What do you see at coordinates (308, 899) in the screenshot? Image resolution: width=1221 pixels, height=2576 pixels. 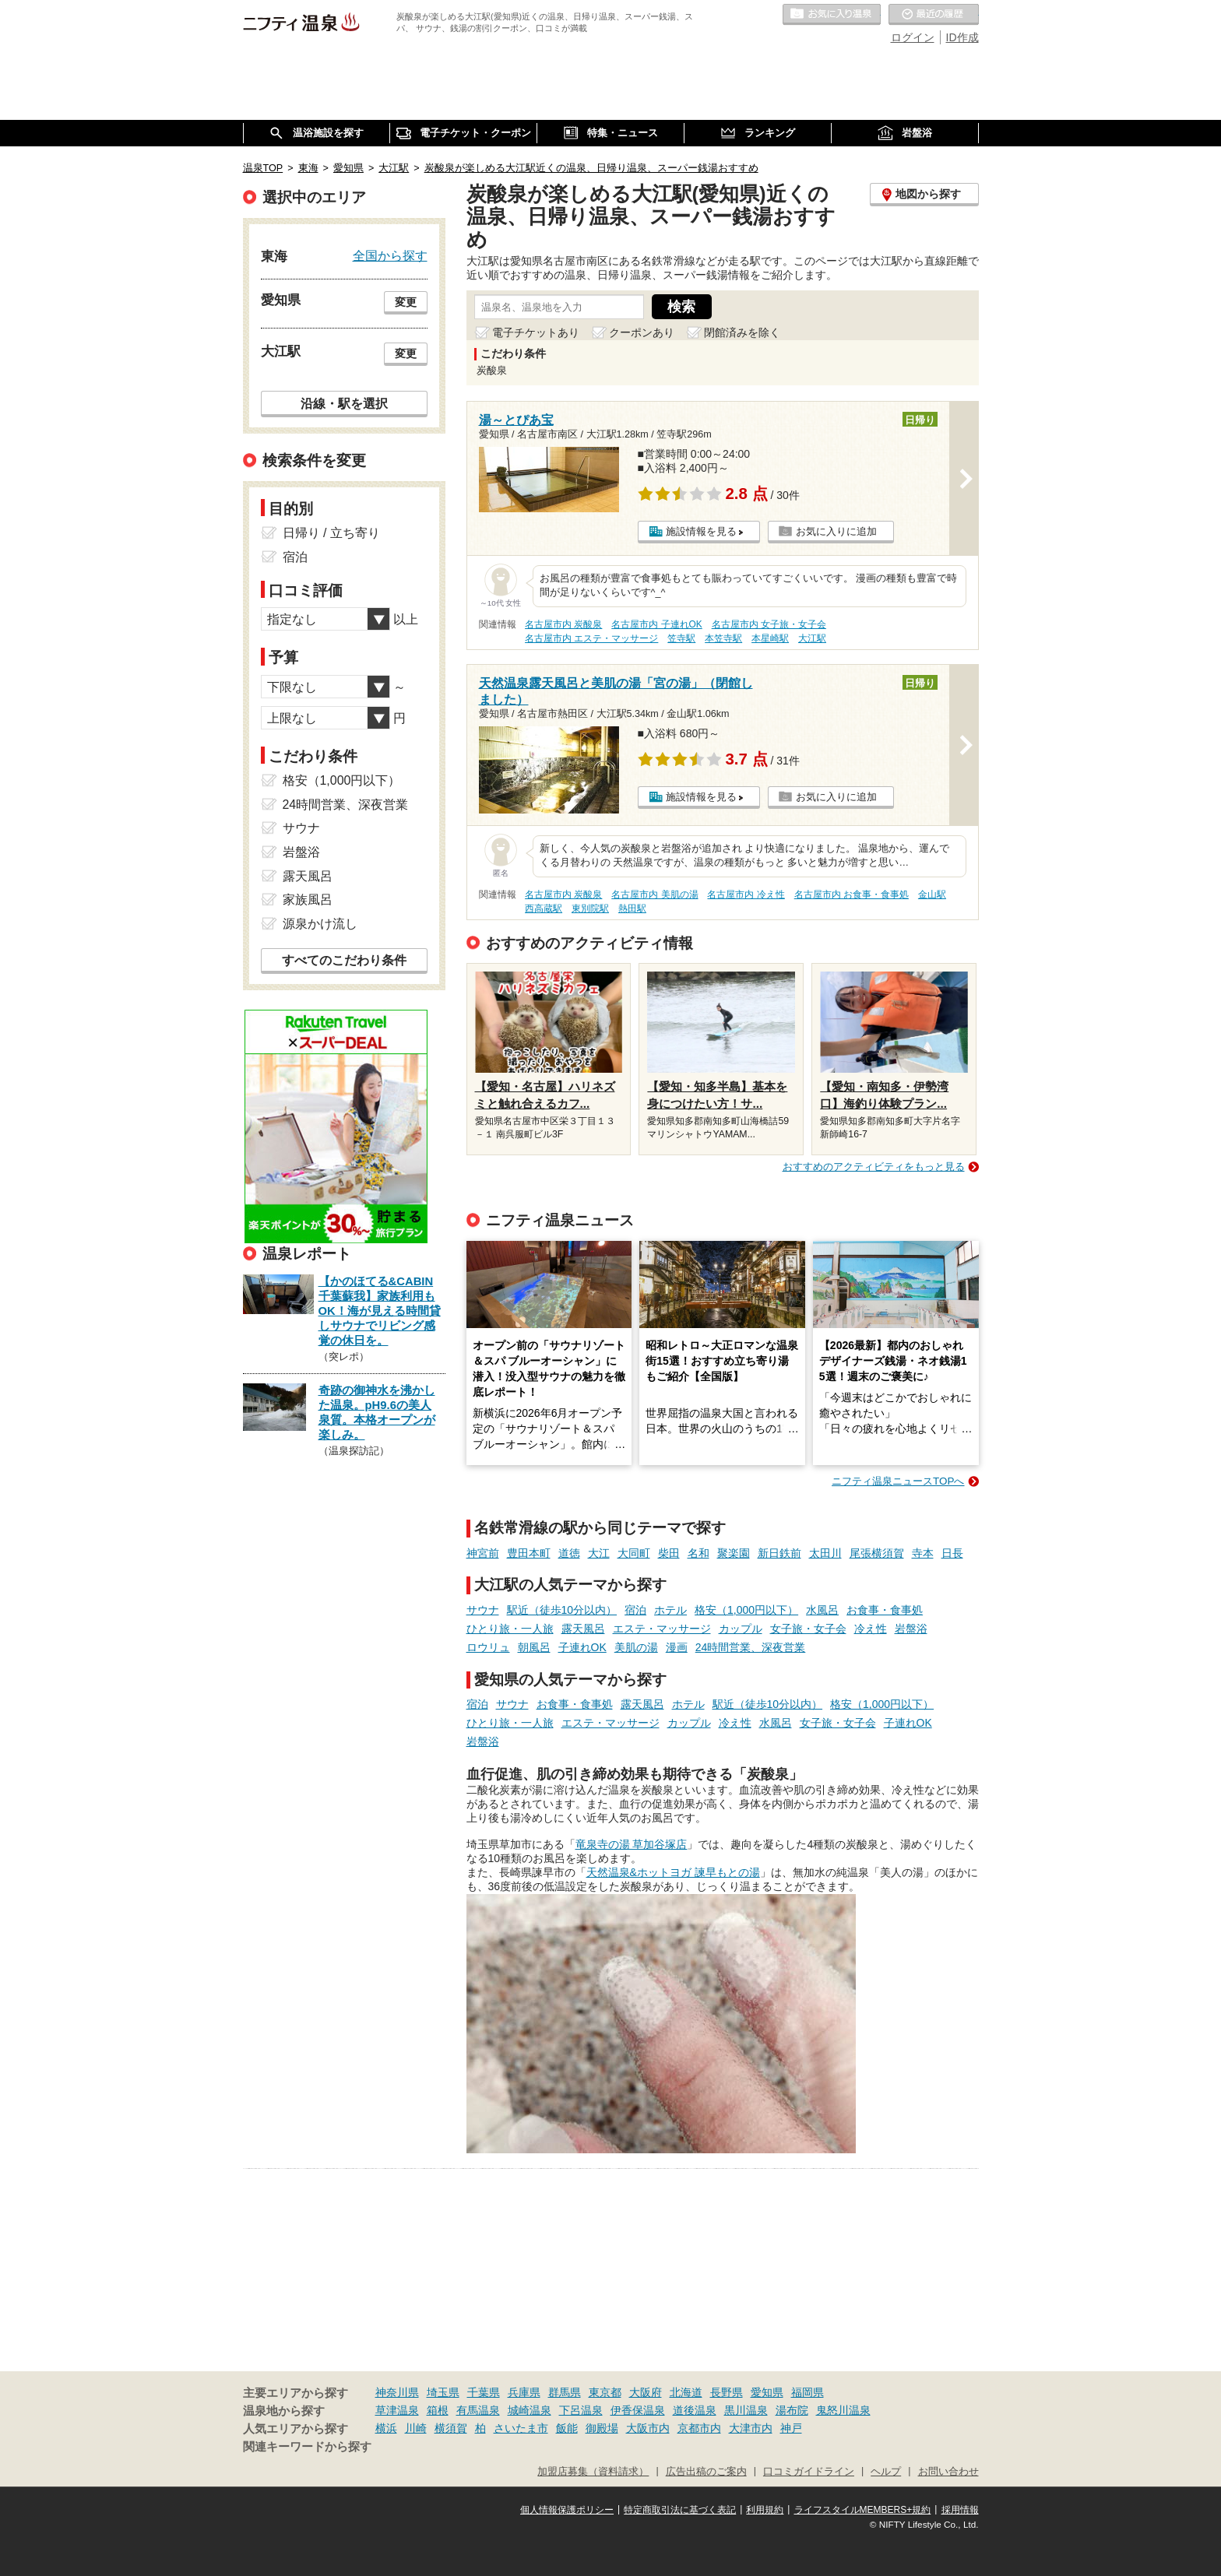 I see `家族風呂` at bounding box center [308, 899].